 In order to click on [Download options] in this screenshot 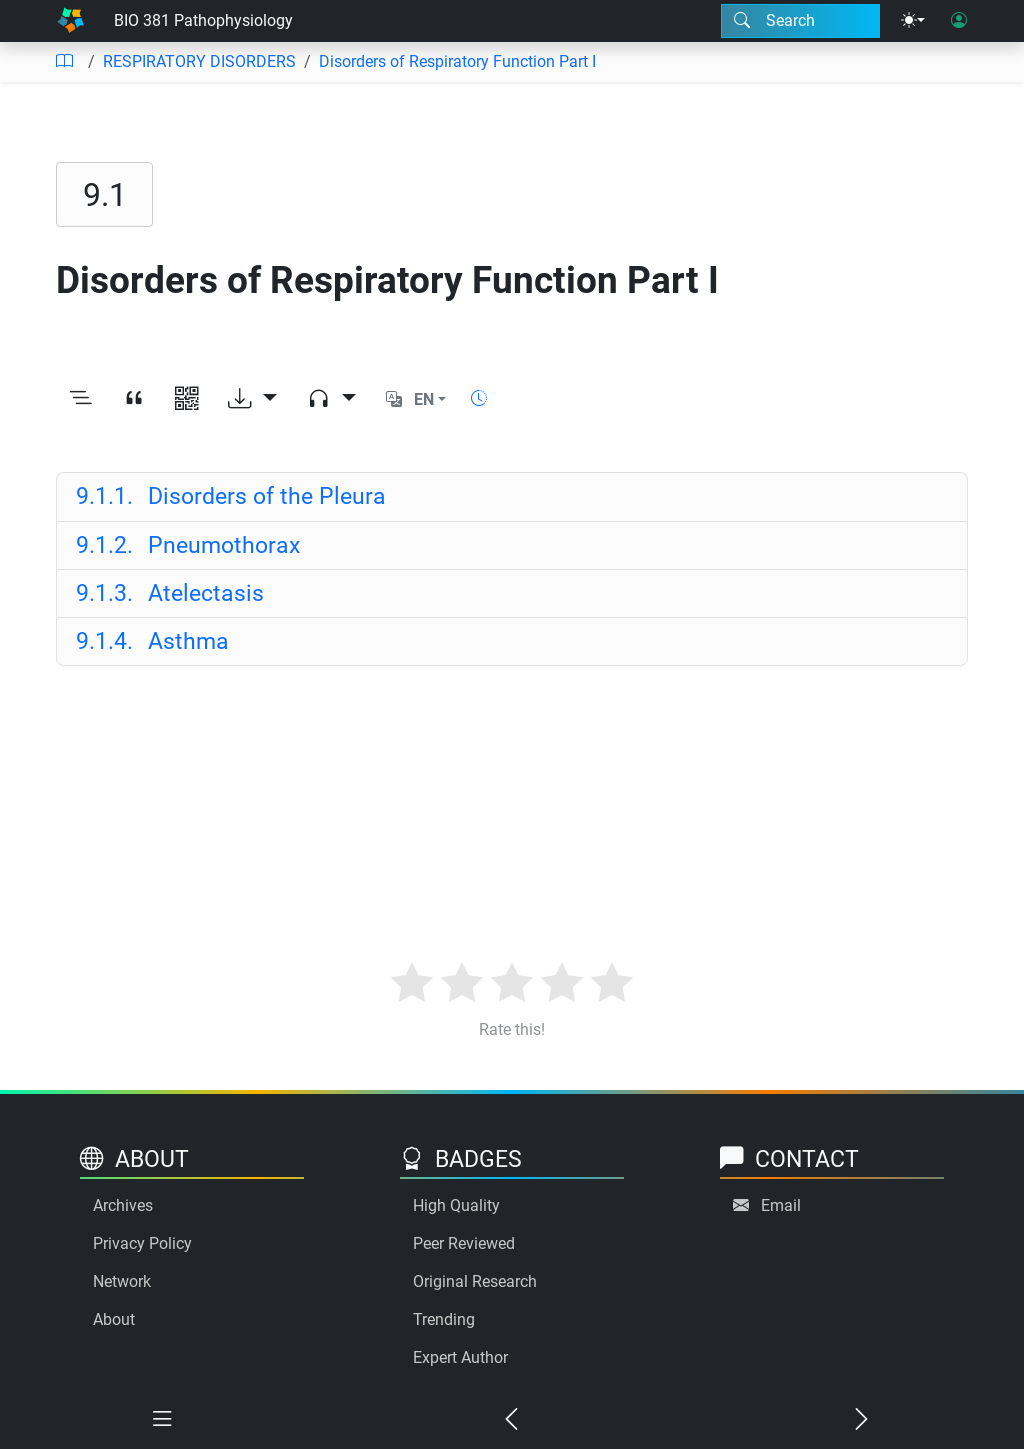, I will do `click(252, 399)`.